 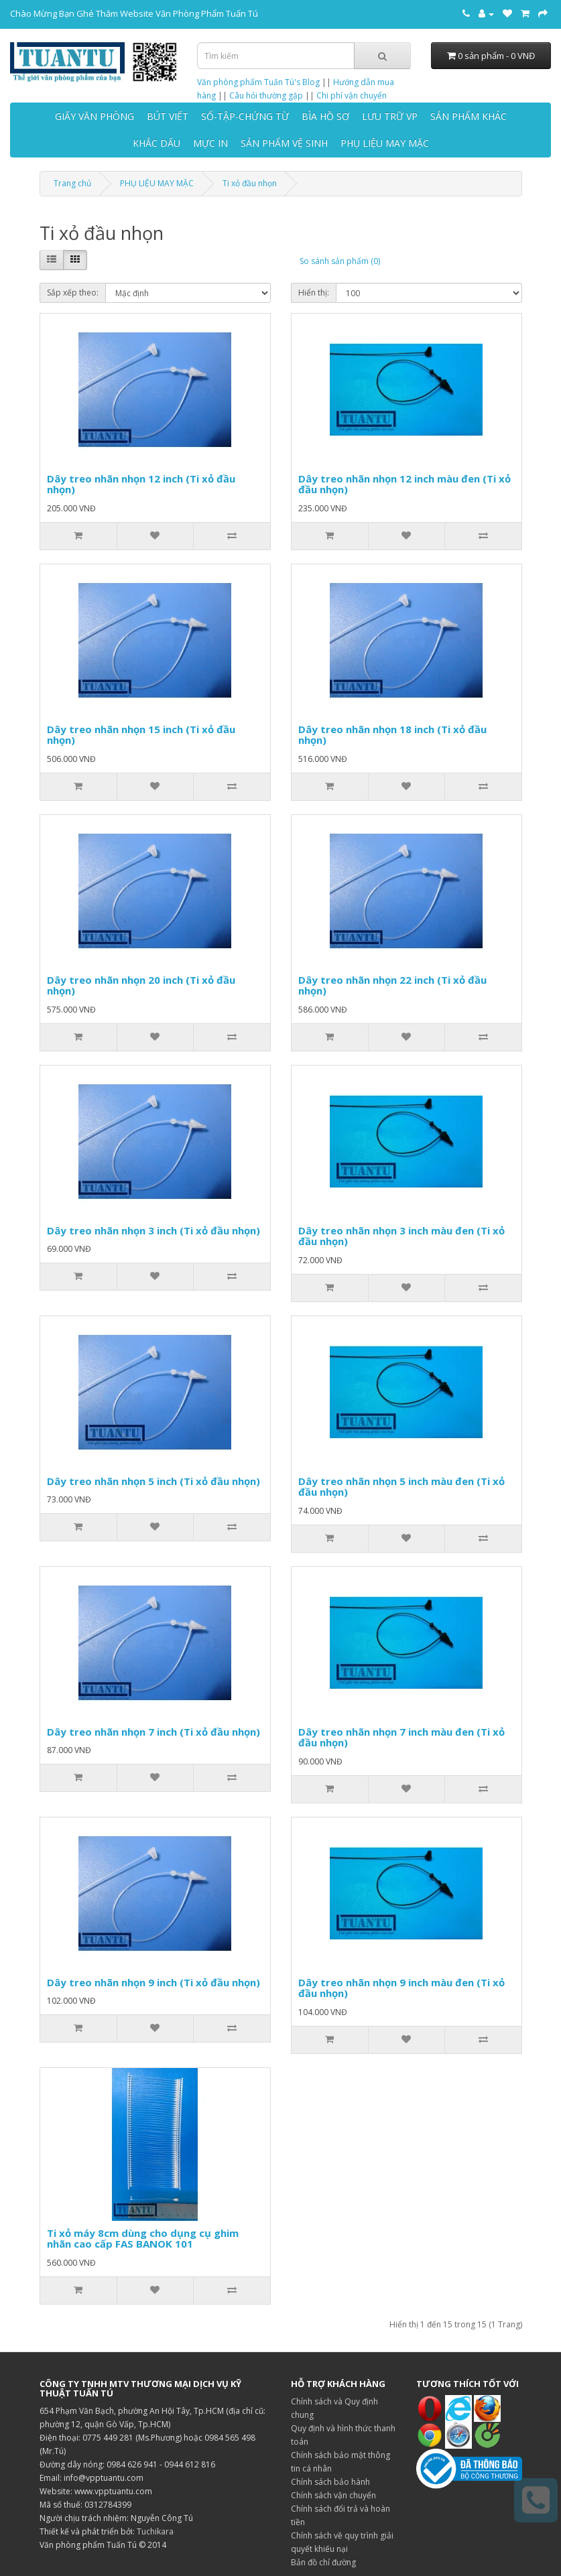 What do you see at coordinates (333, 2495) in the screenshot?
I see `Chính sách vận chuyển` at bounding box center [333, 2495].